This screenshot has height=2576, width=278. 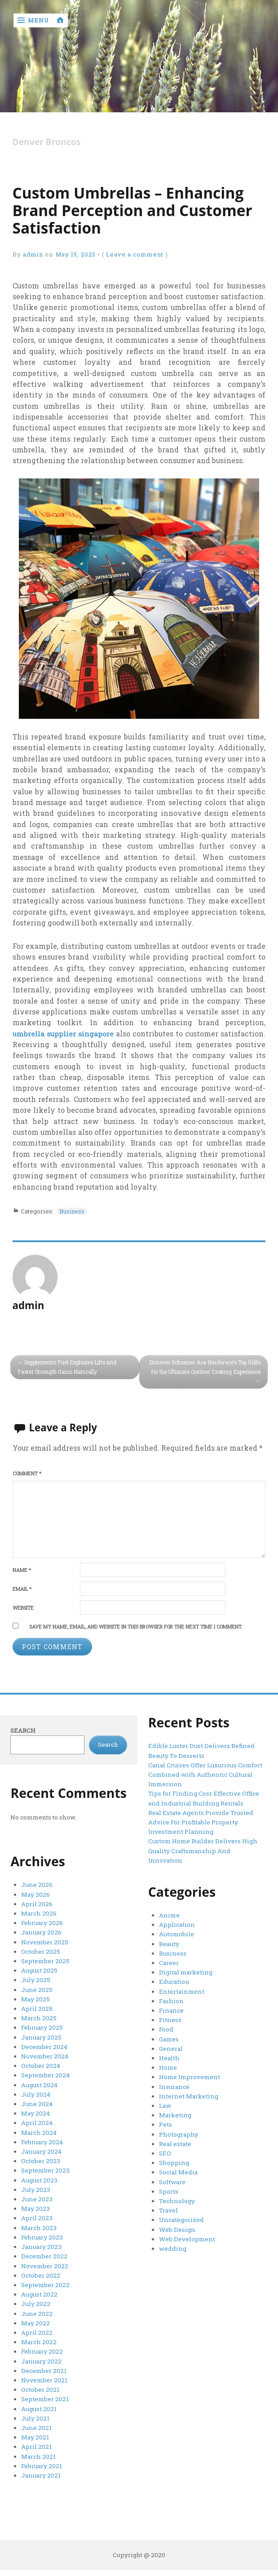 I want to click on Beauty, so click(x=168, y=1943).